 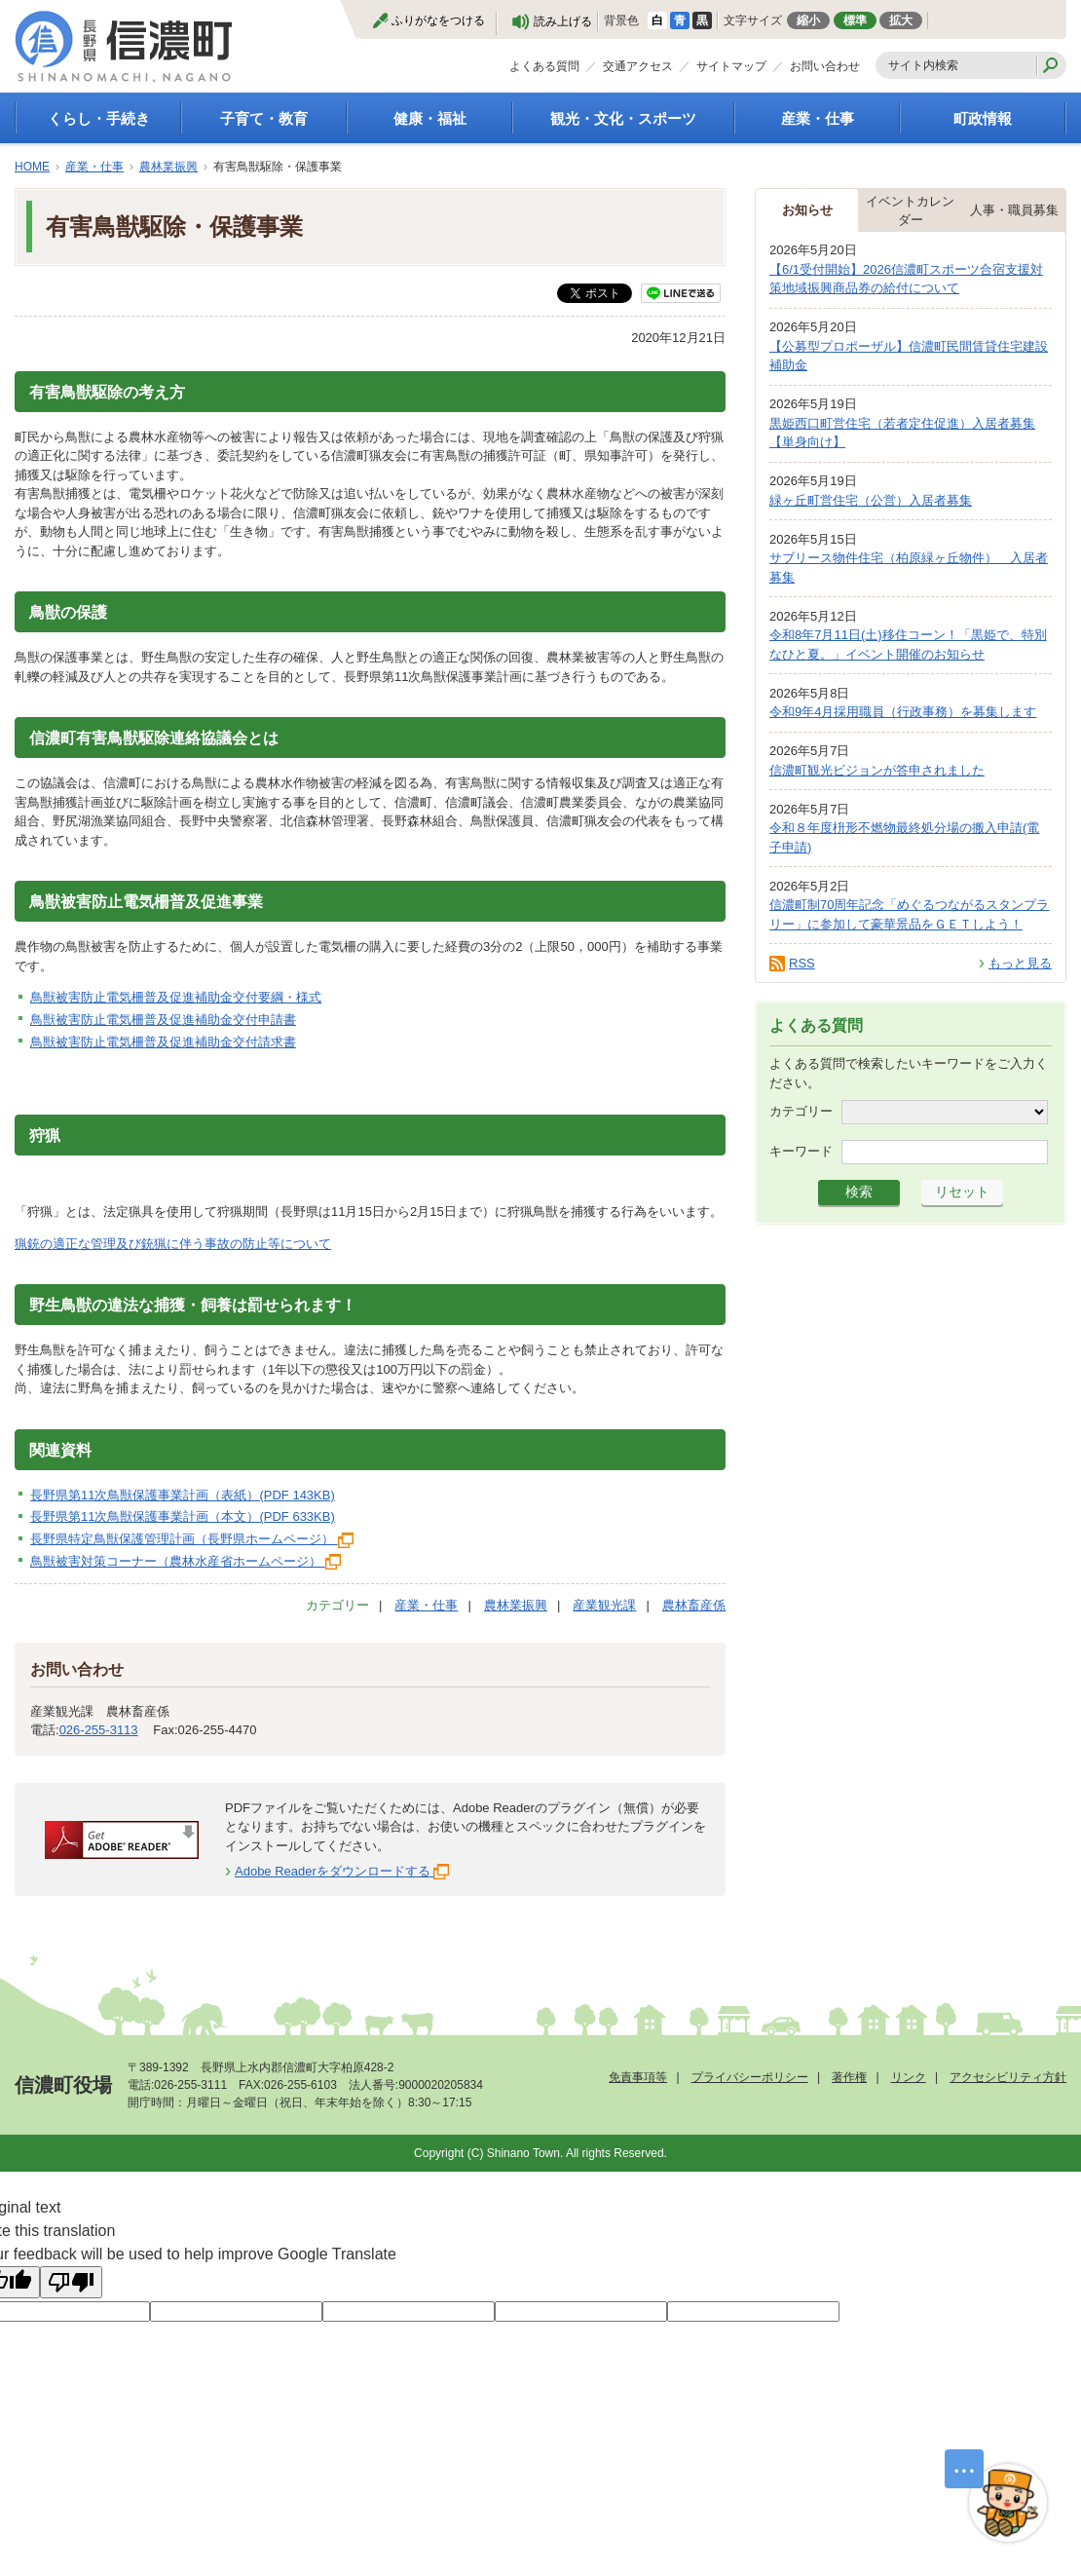 What do you see at coordinates (175, 997) in the screenshot?
I see `鳥獣被害防止電気柵普及促進補助金交付要綱・様式` at bounding box center [175, 997].